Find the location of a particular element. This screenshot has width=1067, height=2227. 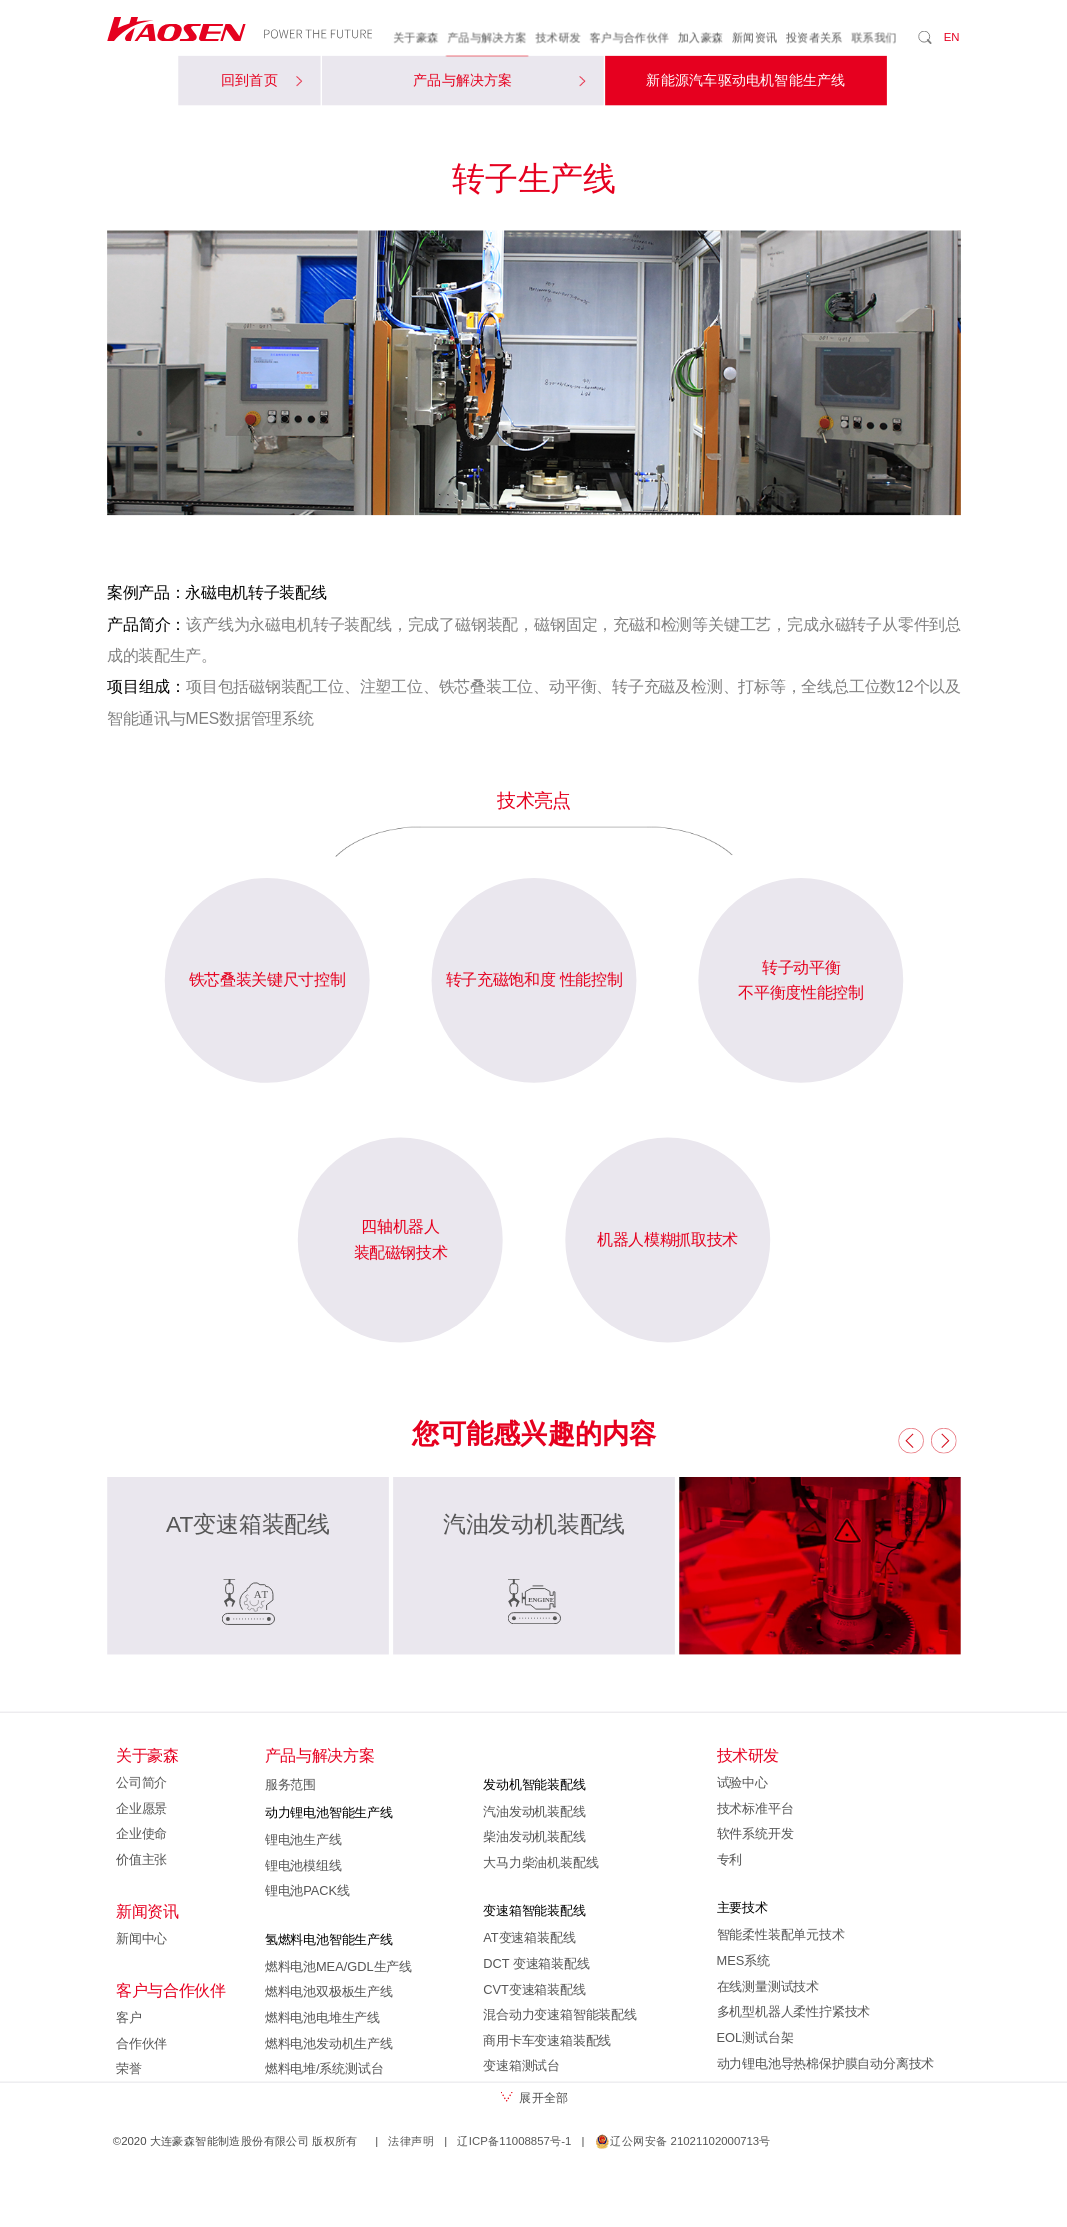

合作伙伴 is located at coordinates (141, 2043).